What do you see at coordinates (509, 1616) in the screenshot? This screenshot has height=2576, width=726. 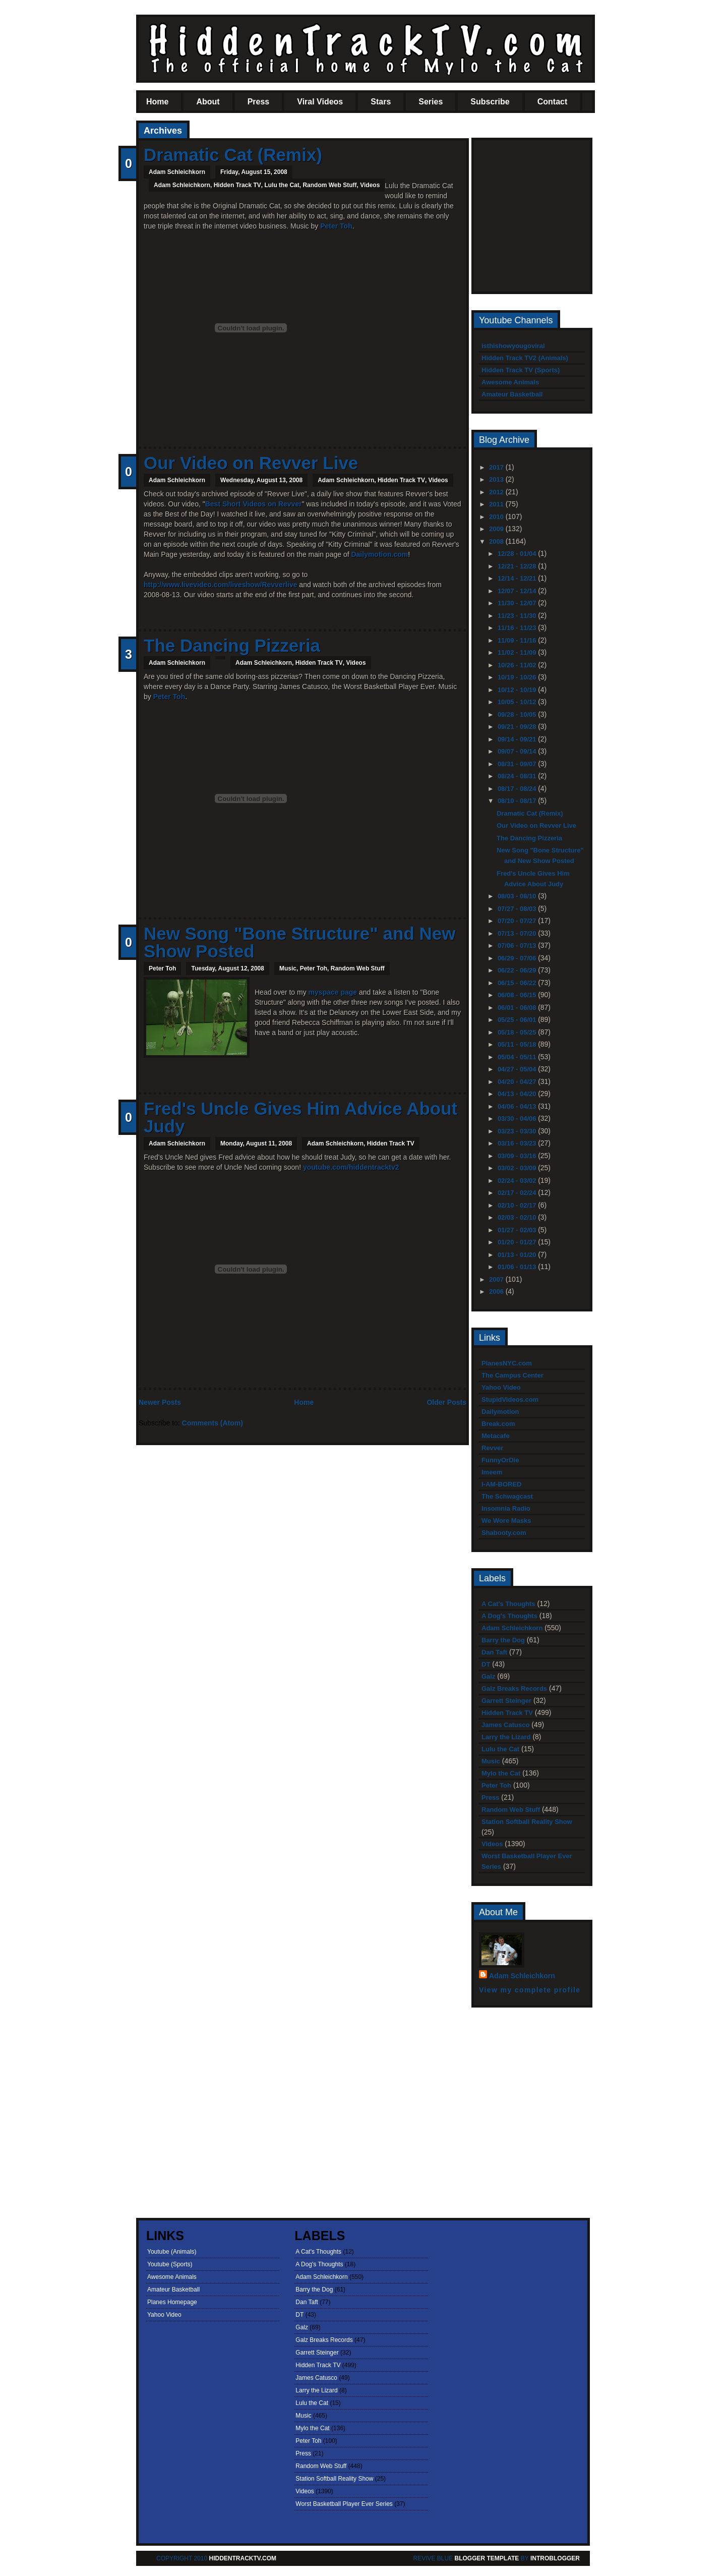 I see `A Dog's Thoughts` at bounding box center [509, 1616].